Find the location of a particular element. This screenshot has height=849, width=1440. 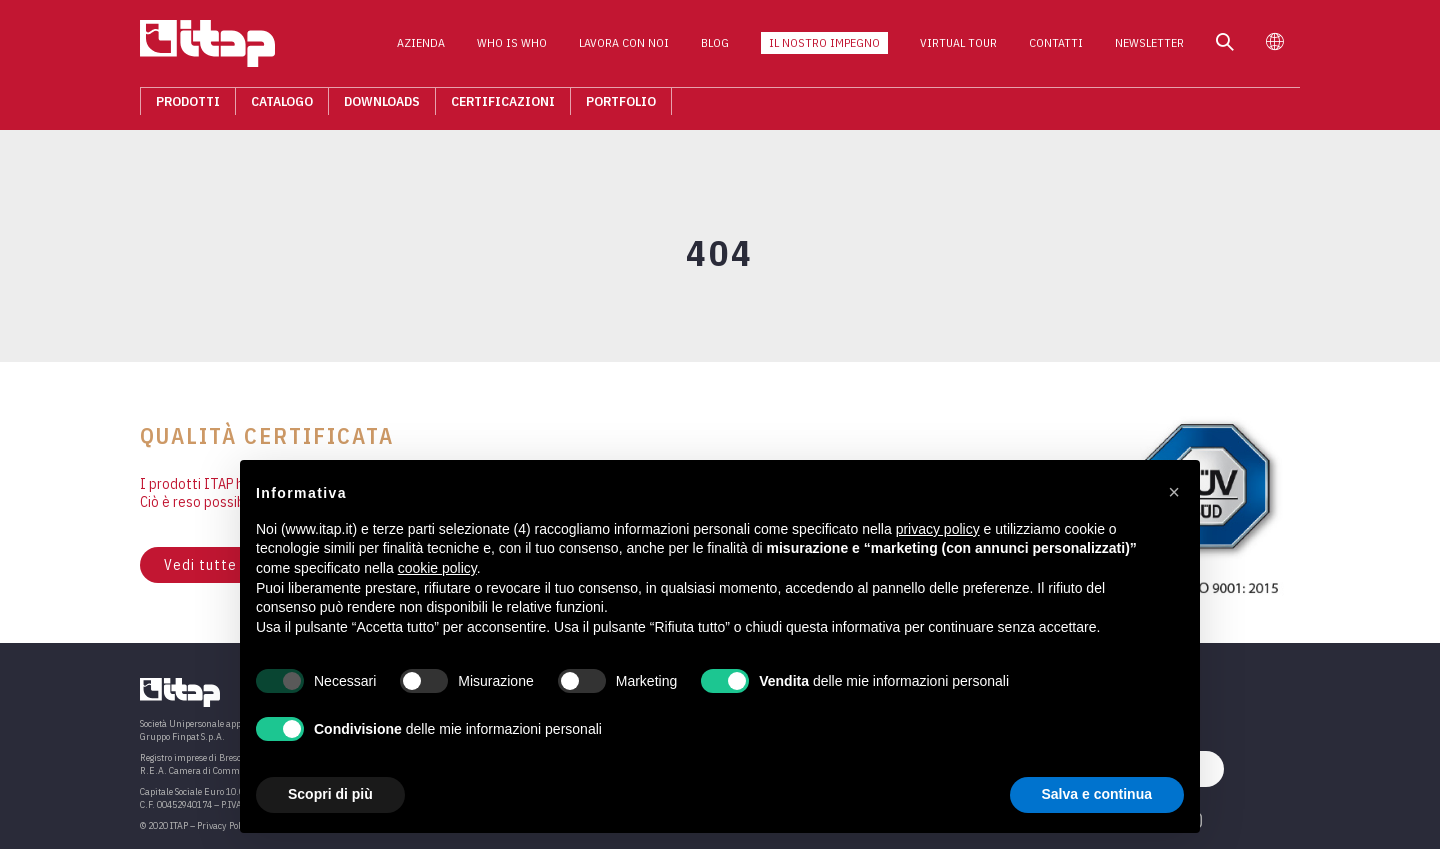

Contatti is located at coordinates (1056, 48).